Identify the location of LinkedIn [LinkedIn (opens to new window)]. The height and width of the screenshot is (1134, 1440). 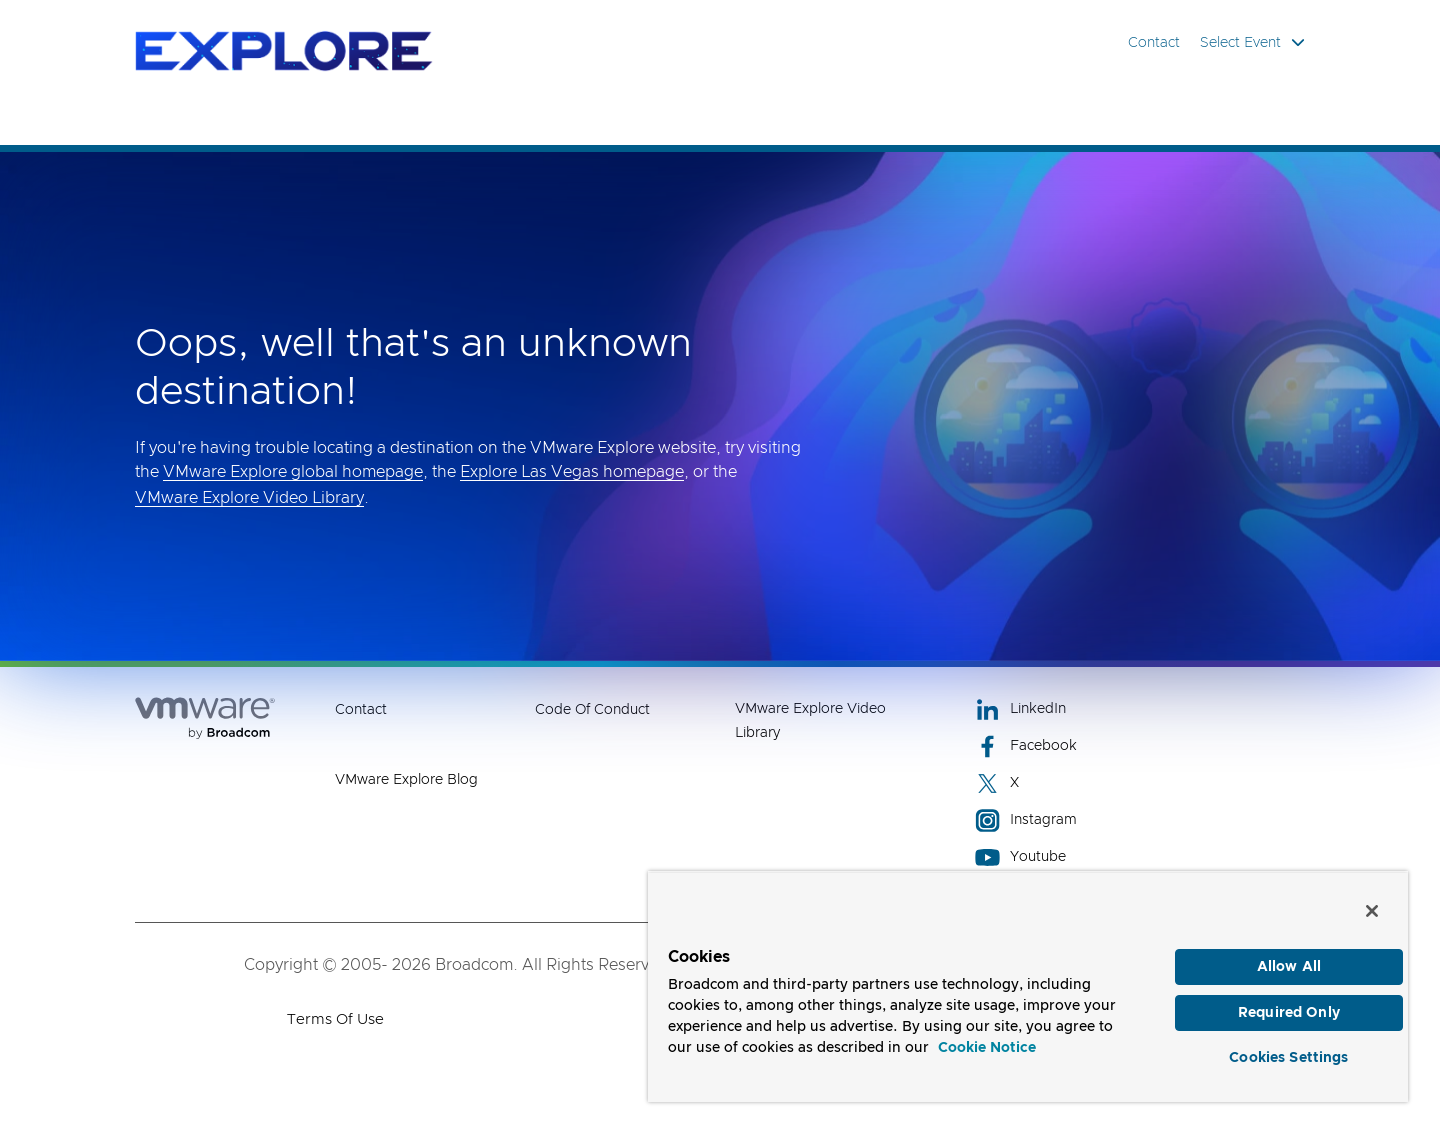
(1020, 709).